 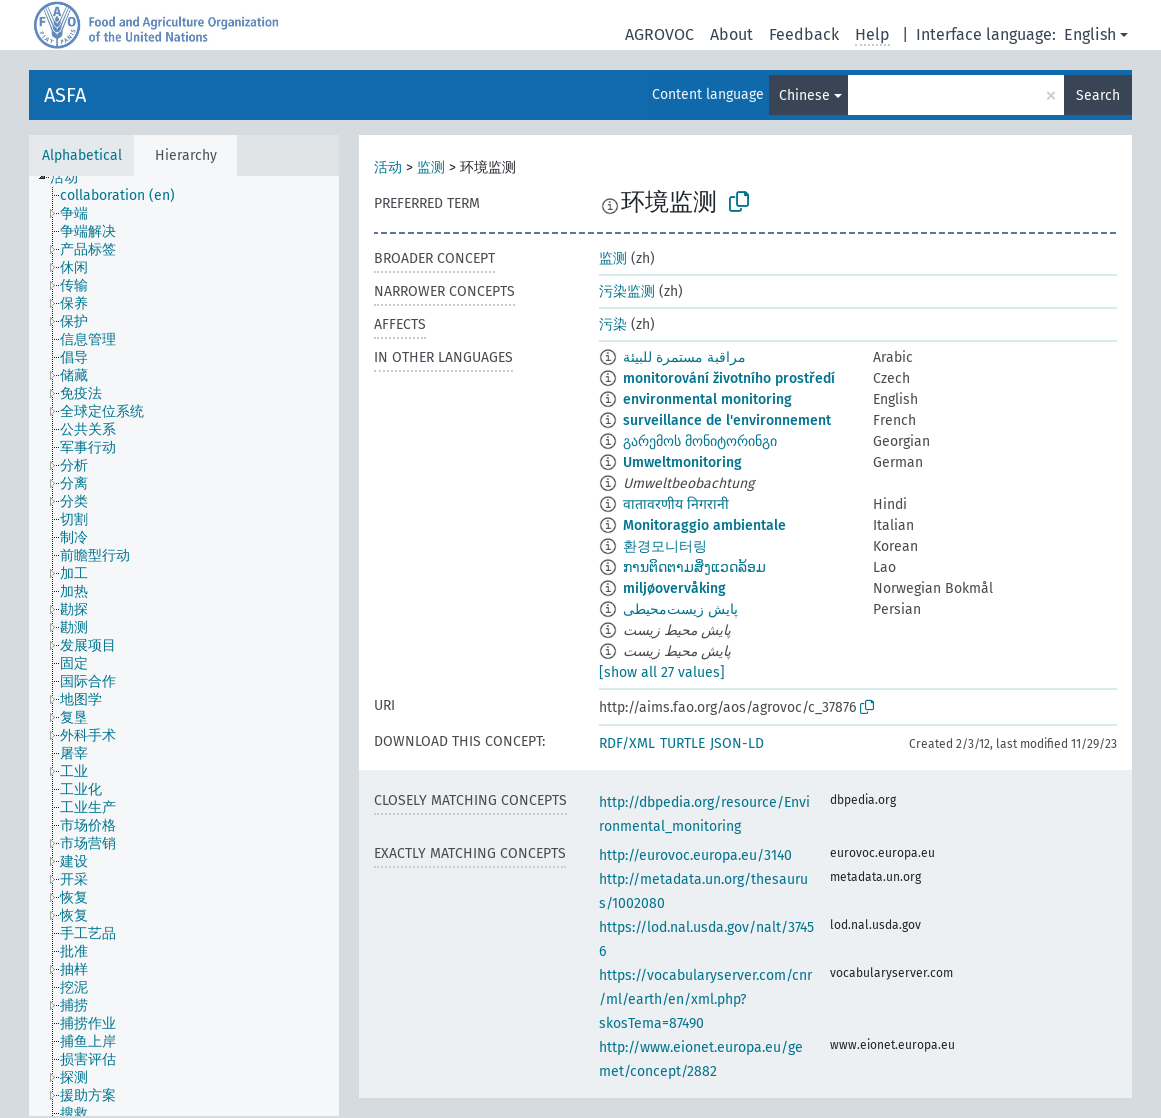 I want to click on miljøovervåking, so click(x=674, y=588).